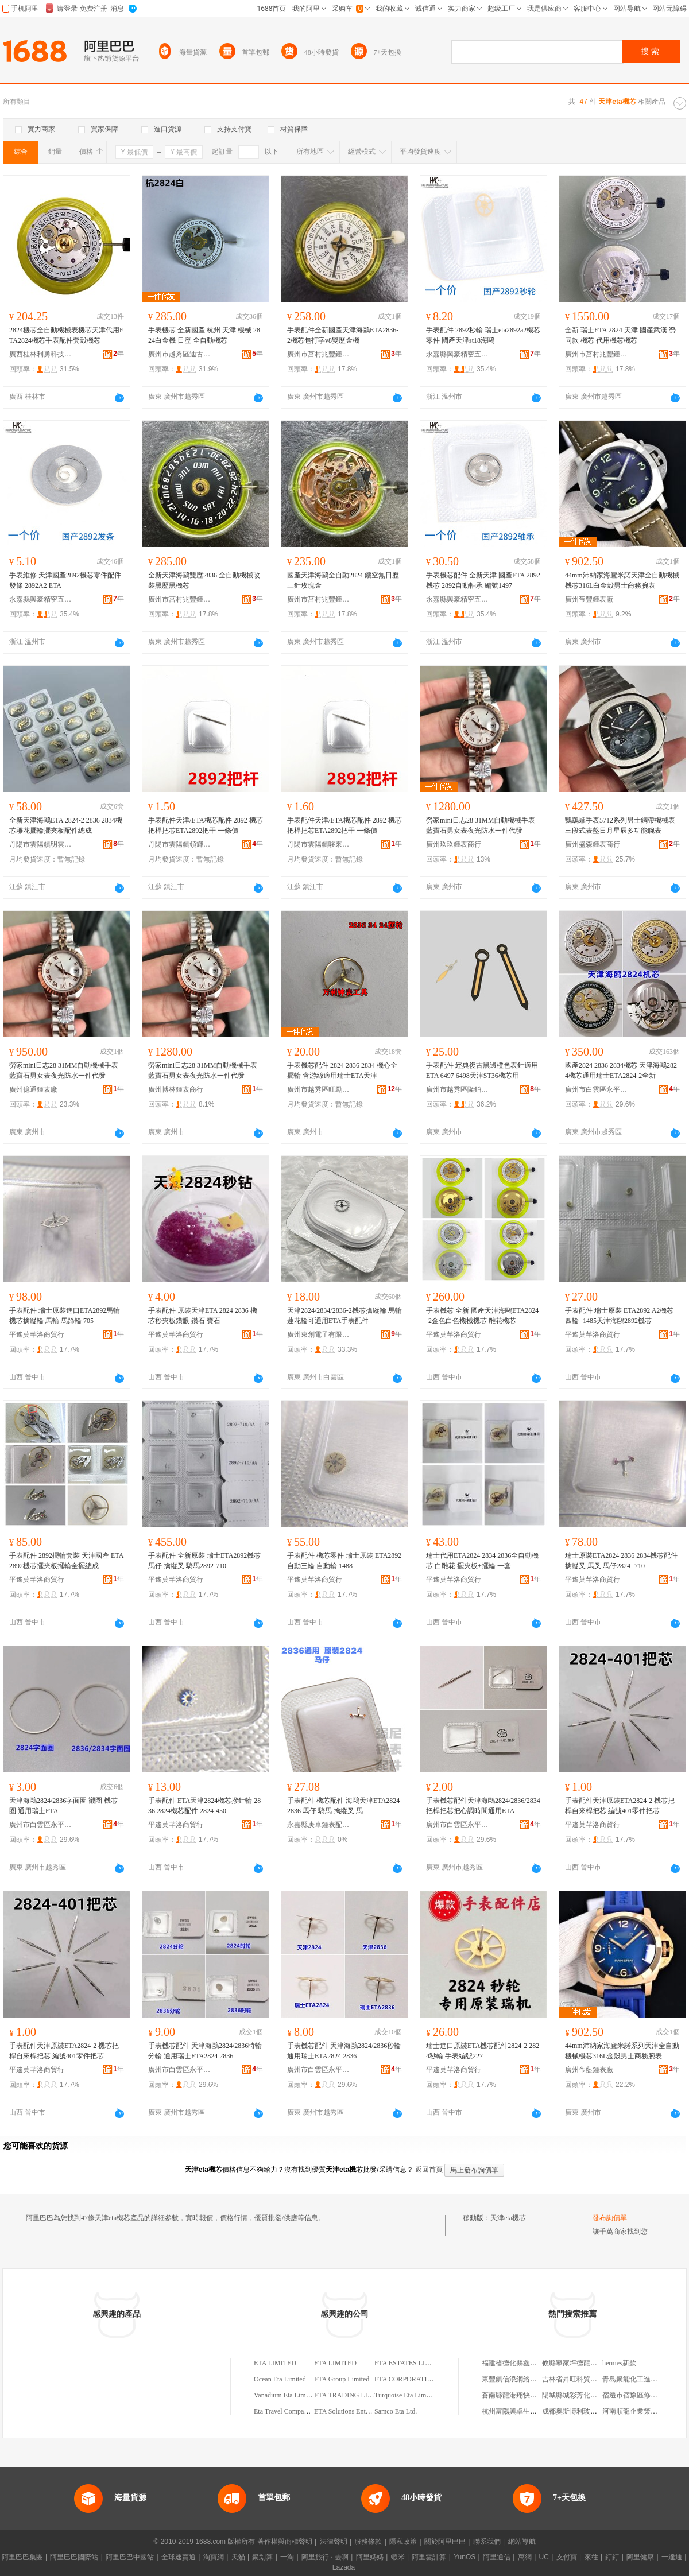 Image resolution: width=689 pixels, height=2576 pixels. Describe the element at coordinates (596, 1089) in the screenshot. I see `廣州市白雲區永平名時表行手表店` at that location.